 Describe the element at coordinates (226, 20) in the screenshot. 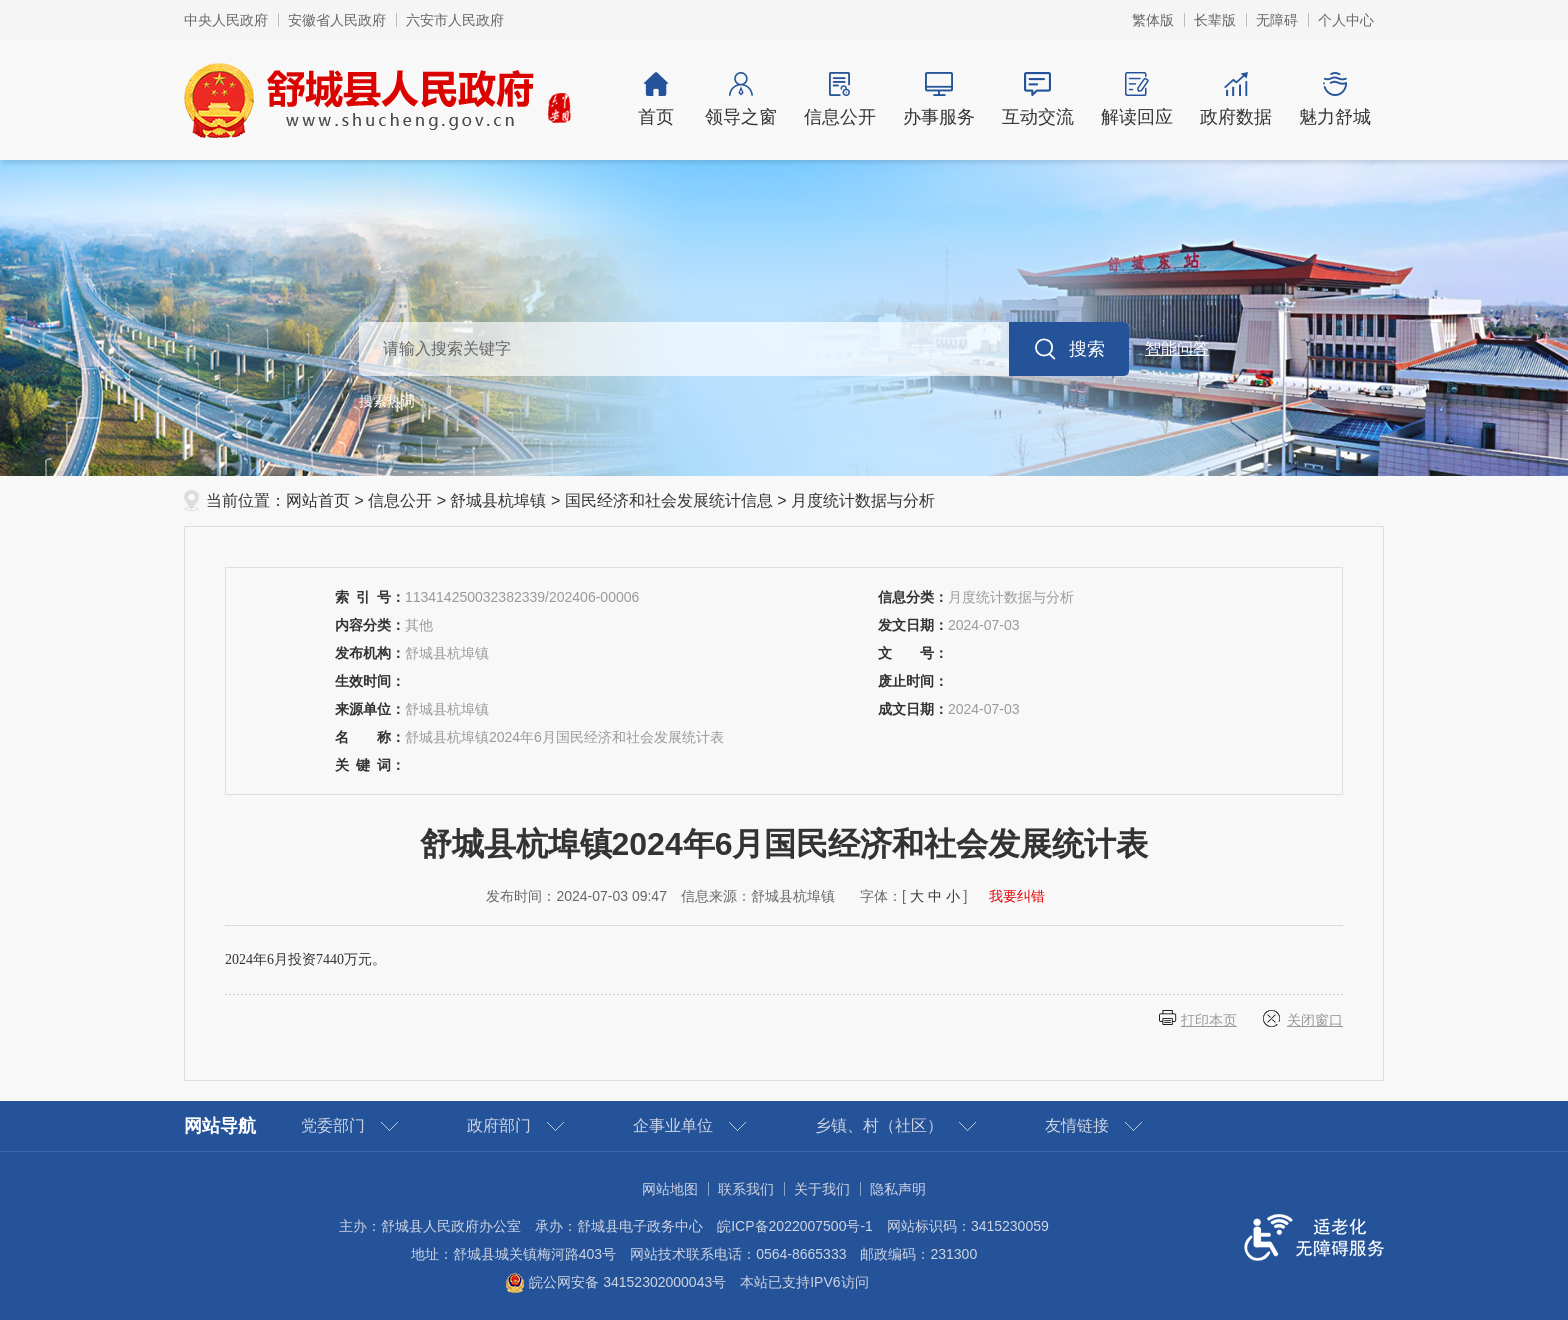

I see `中央人民政府` at that location.